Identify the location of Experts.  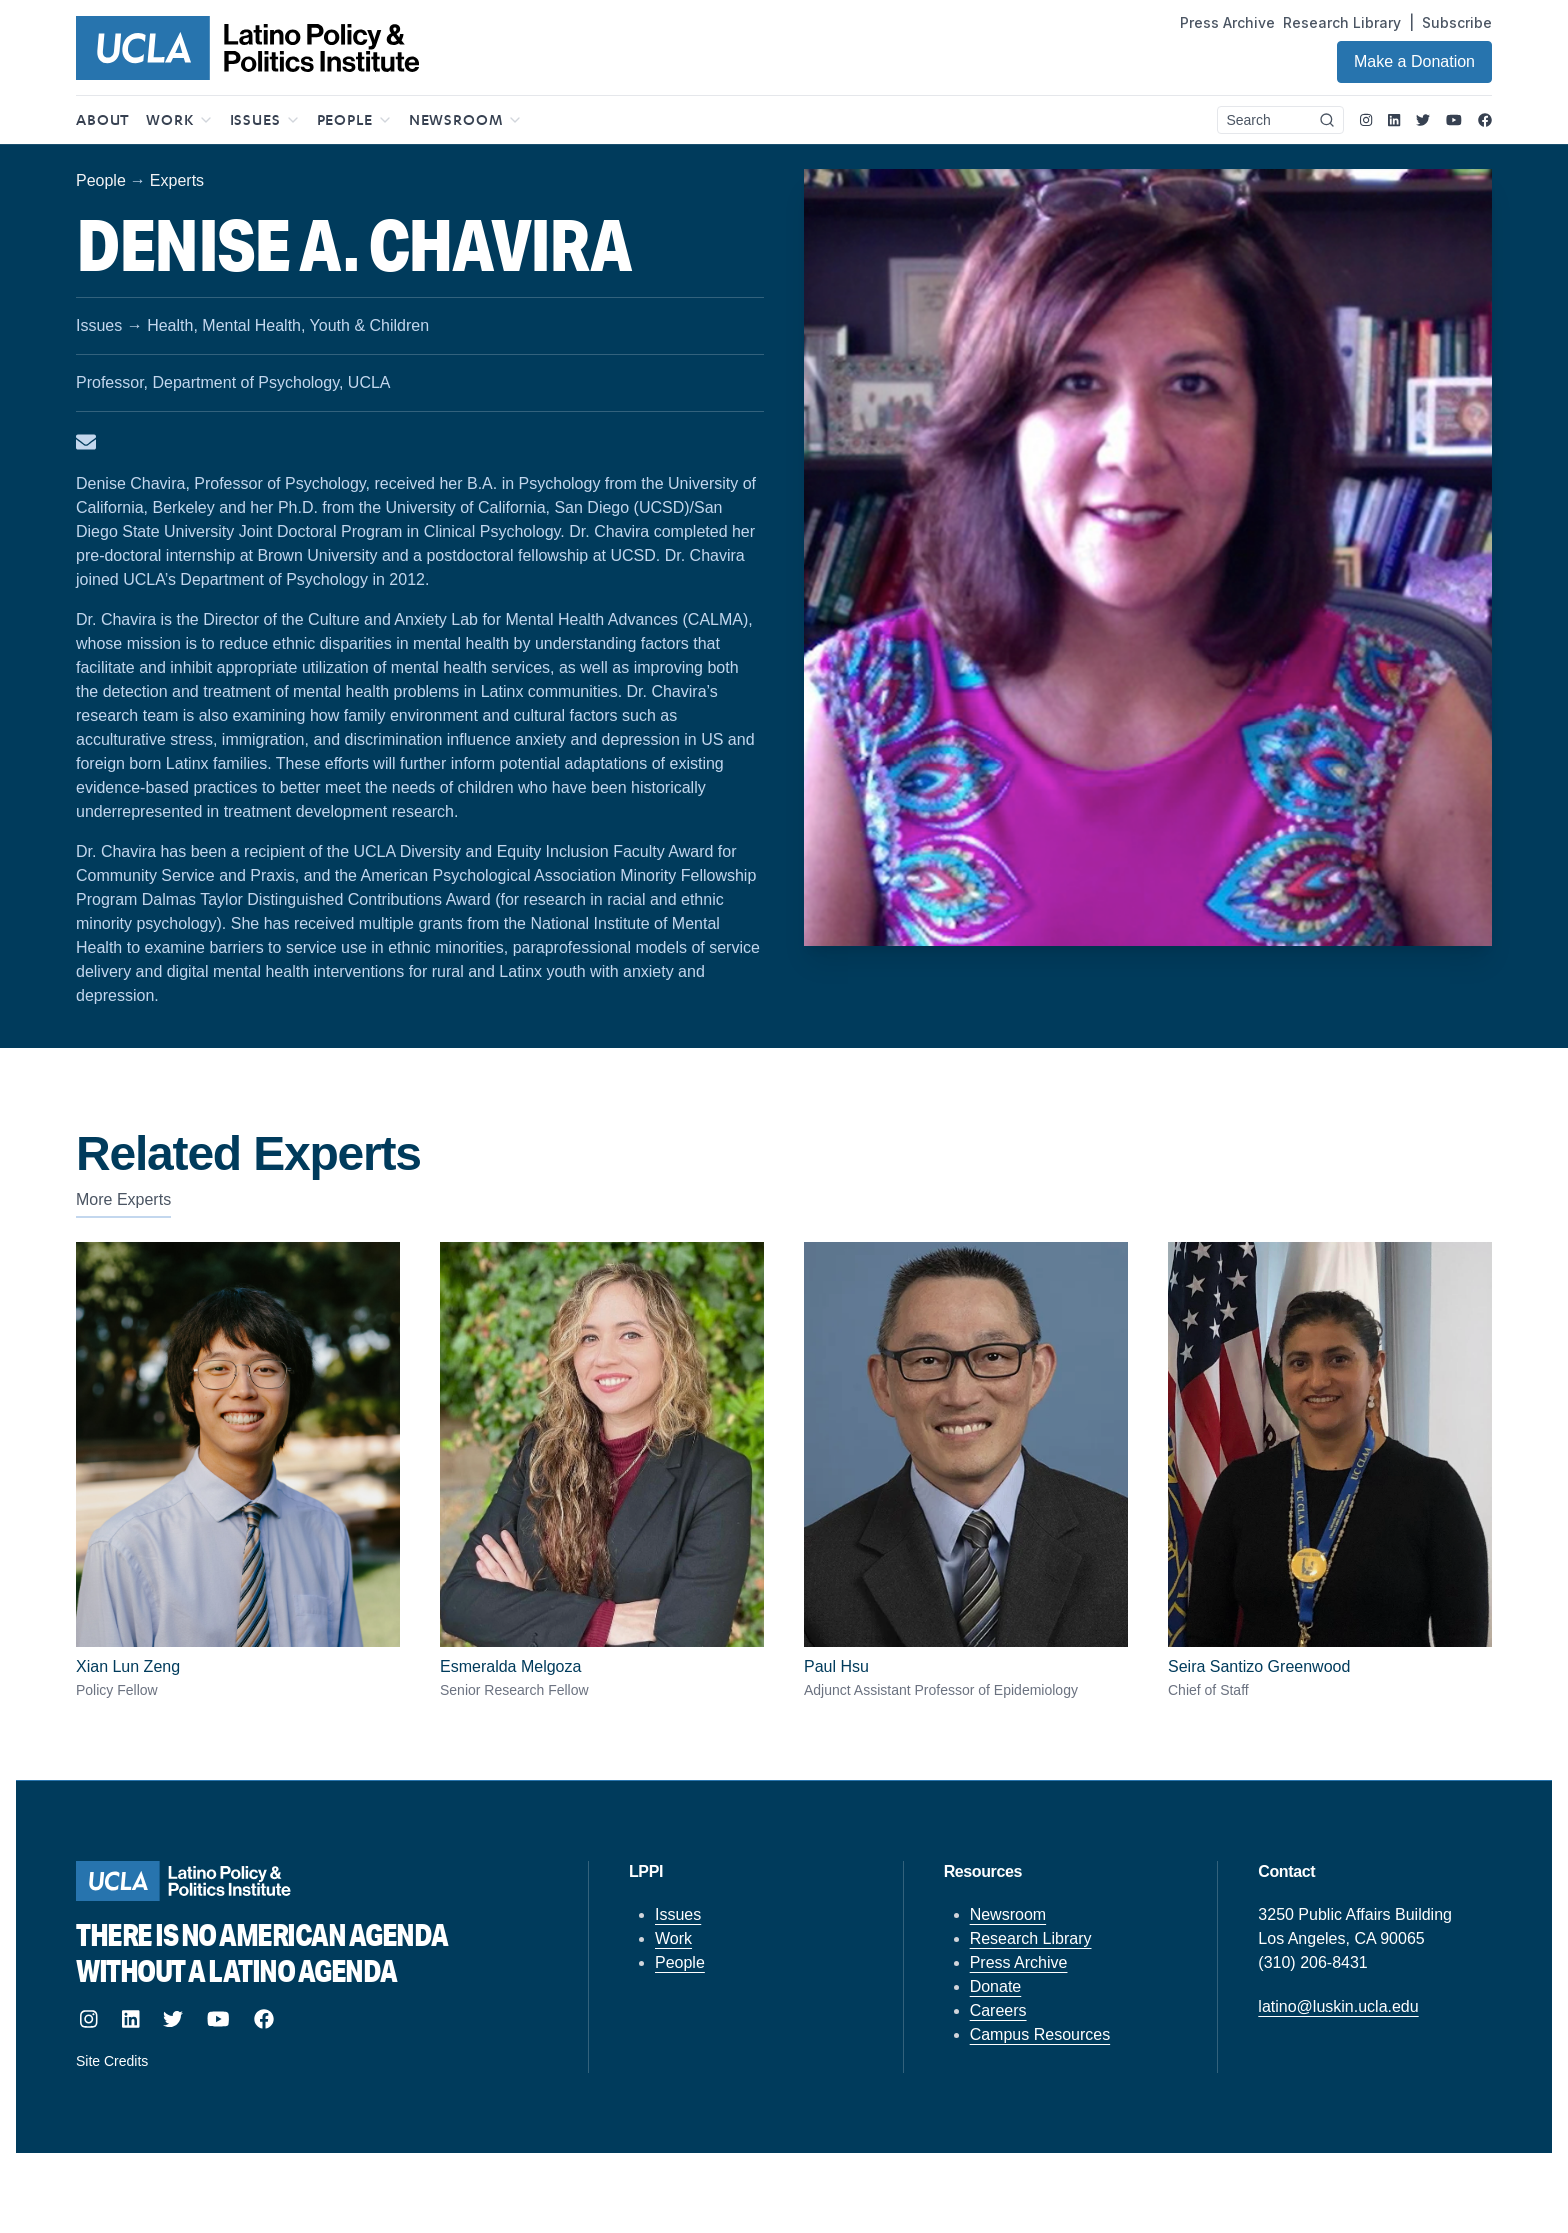
(177, 180).